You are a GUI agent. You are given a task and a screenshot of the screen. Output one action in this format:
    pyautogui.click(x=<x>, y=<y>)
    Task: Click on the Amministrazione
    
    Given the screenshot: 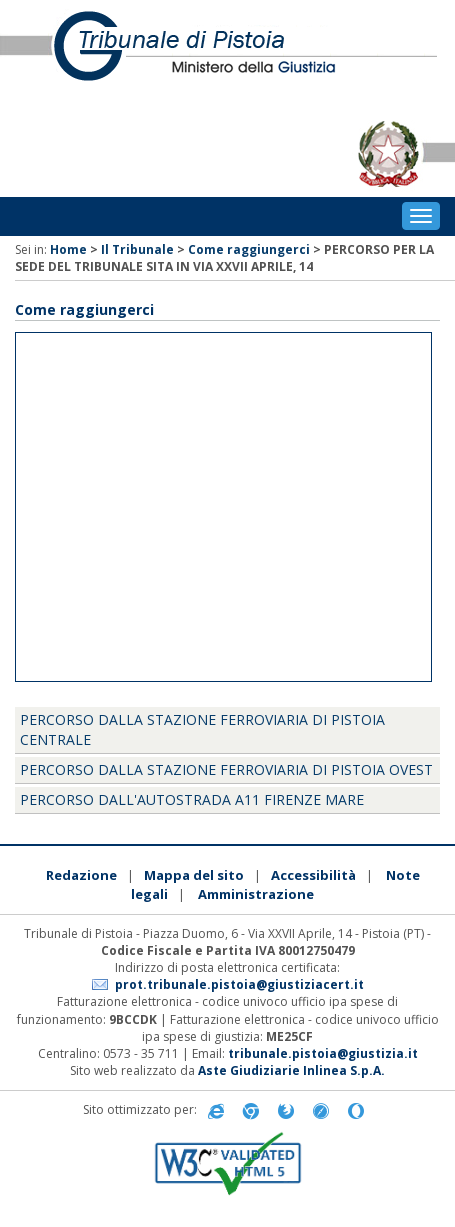 What is the action you would take?
    pyautogui.click(x=256, y=894)
    